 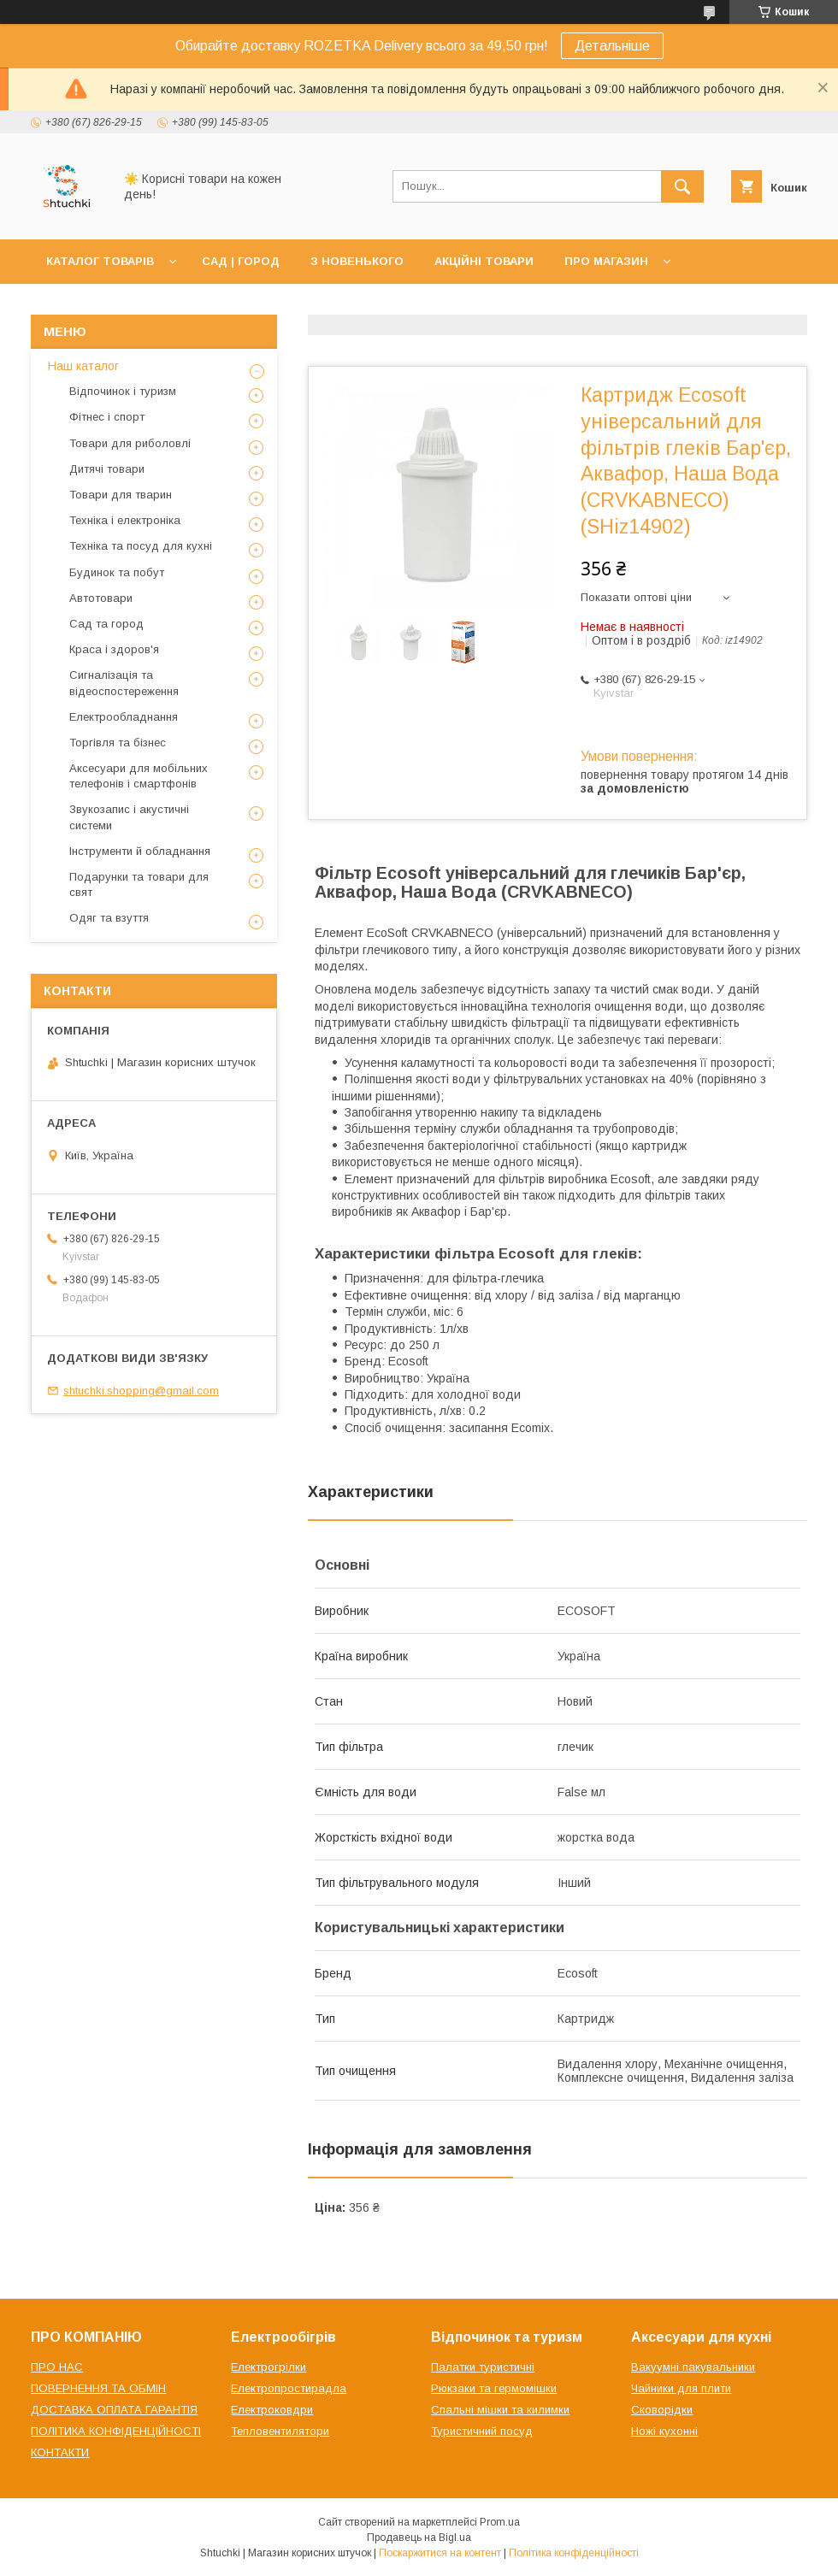 What do you see at coordinates (268, 2367) in the screenshot?
I see `Електрогрілки` at bounding box center [268, 2367].